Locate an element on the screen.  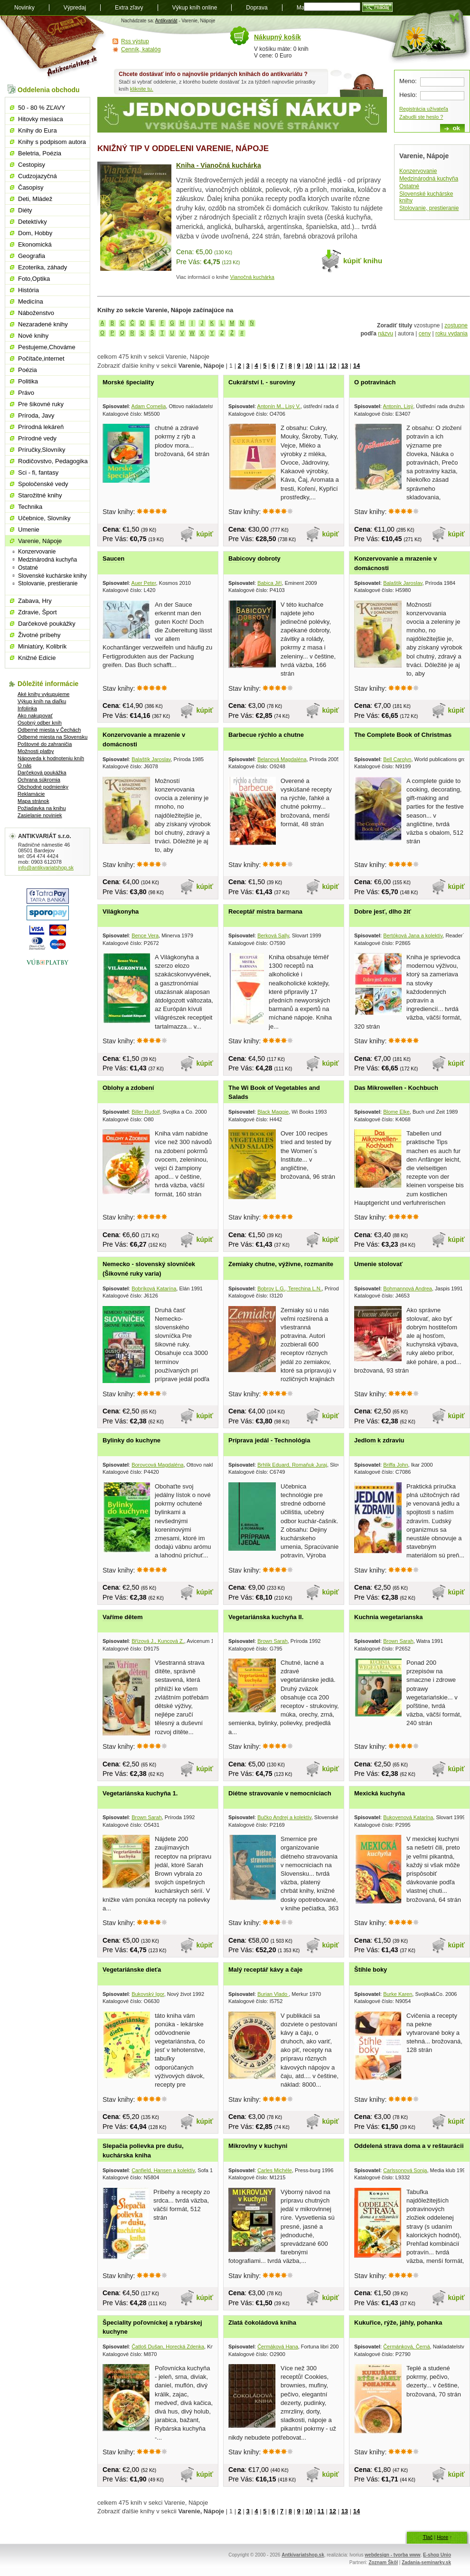
Životné príbehy is located at coordinates (39, 635).